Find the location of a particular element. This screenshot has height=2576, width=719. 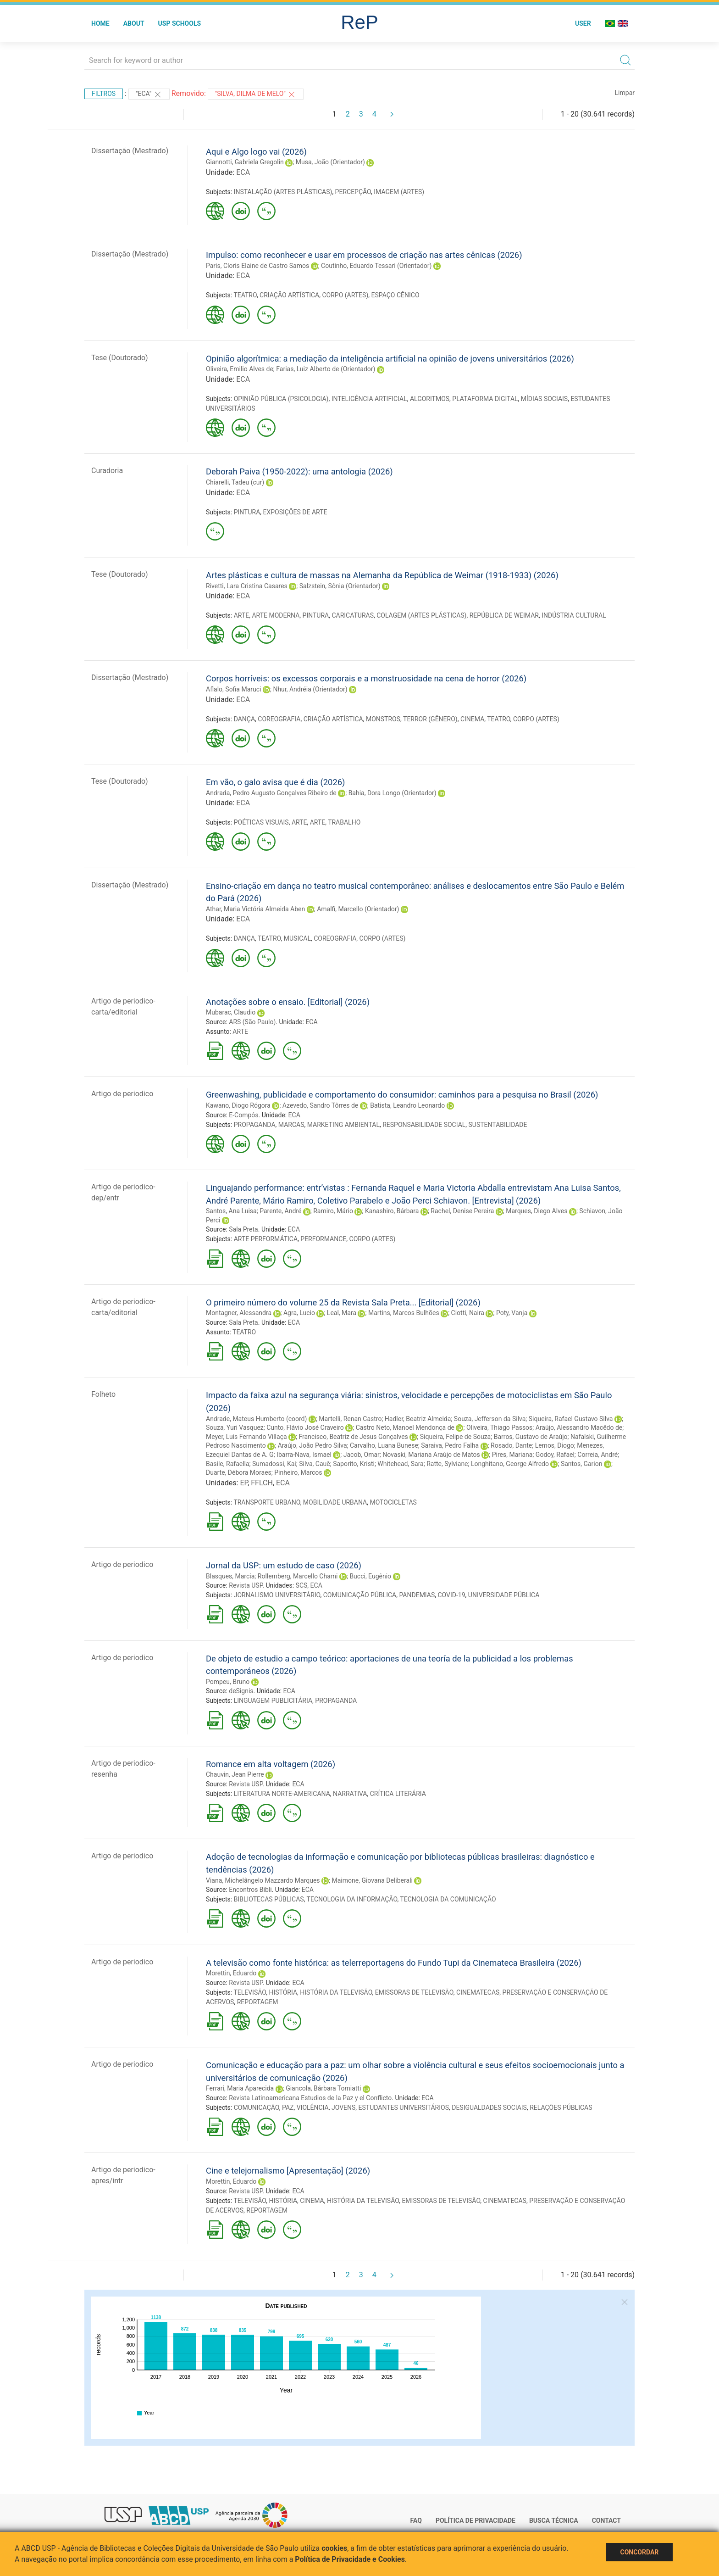

Aqui e Algo logo vai (2026) is located at coordinates (256, 151).